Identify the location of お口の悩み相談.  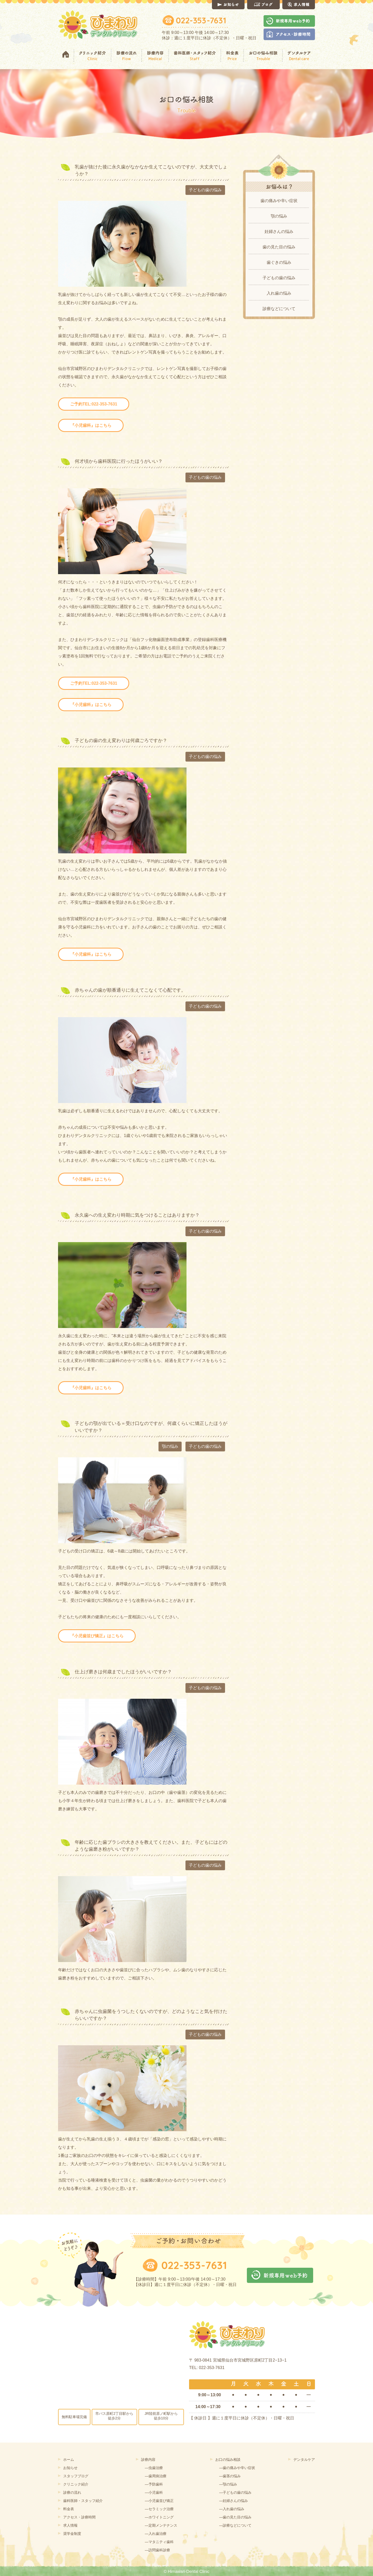
(227, 2459).